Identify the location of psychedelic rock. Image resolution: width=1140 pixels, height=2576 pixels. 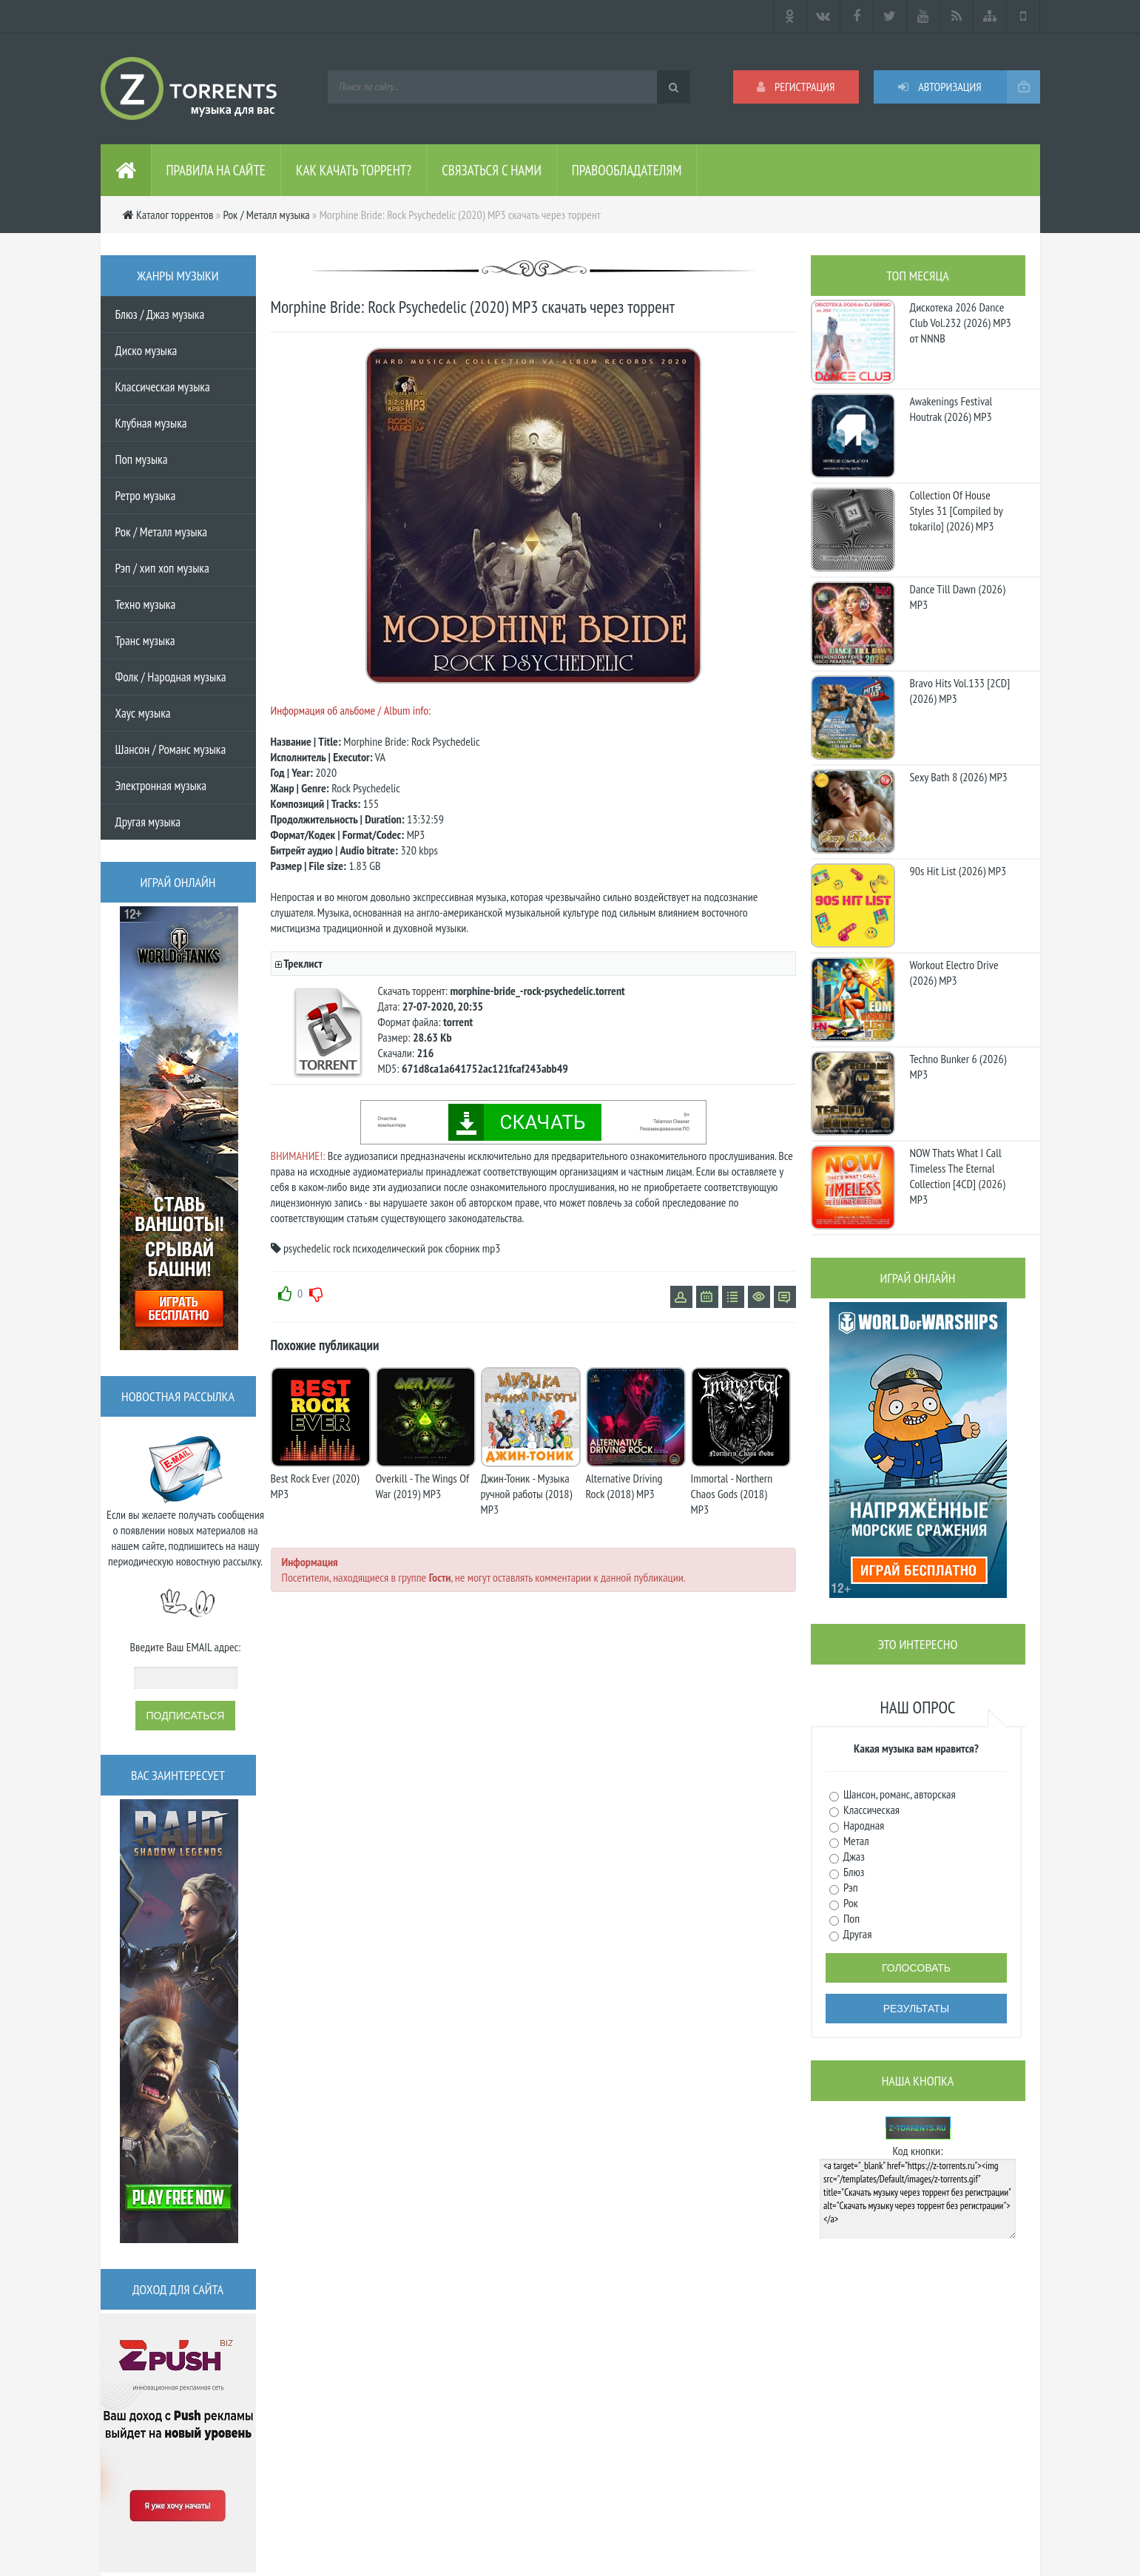
(316, 1248).